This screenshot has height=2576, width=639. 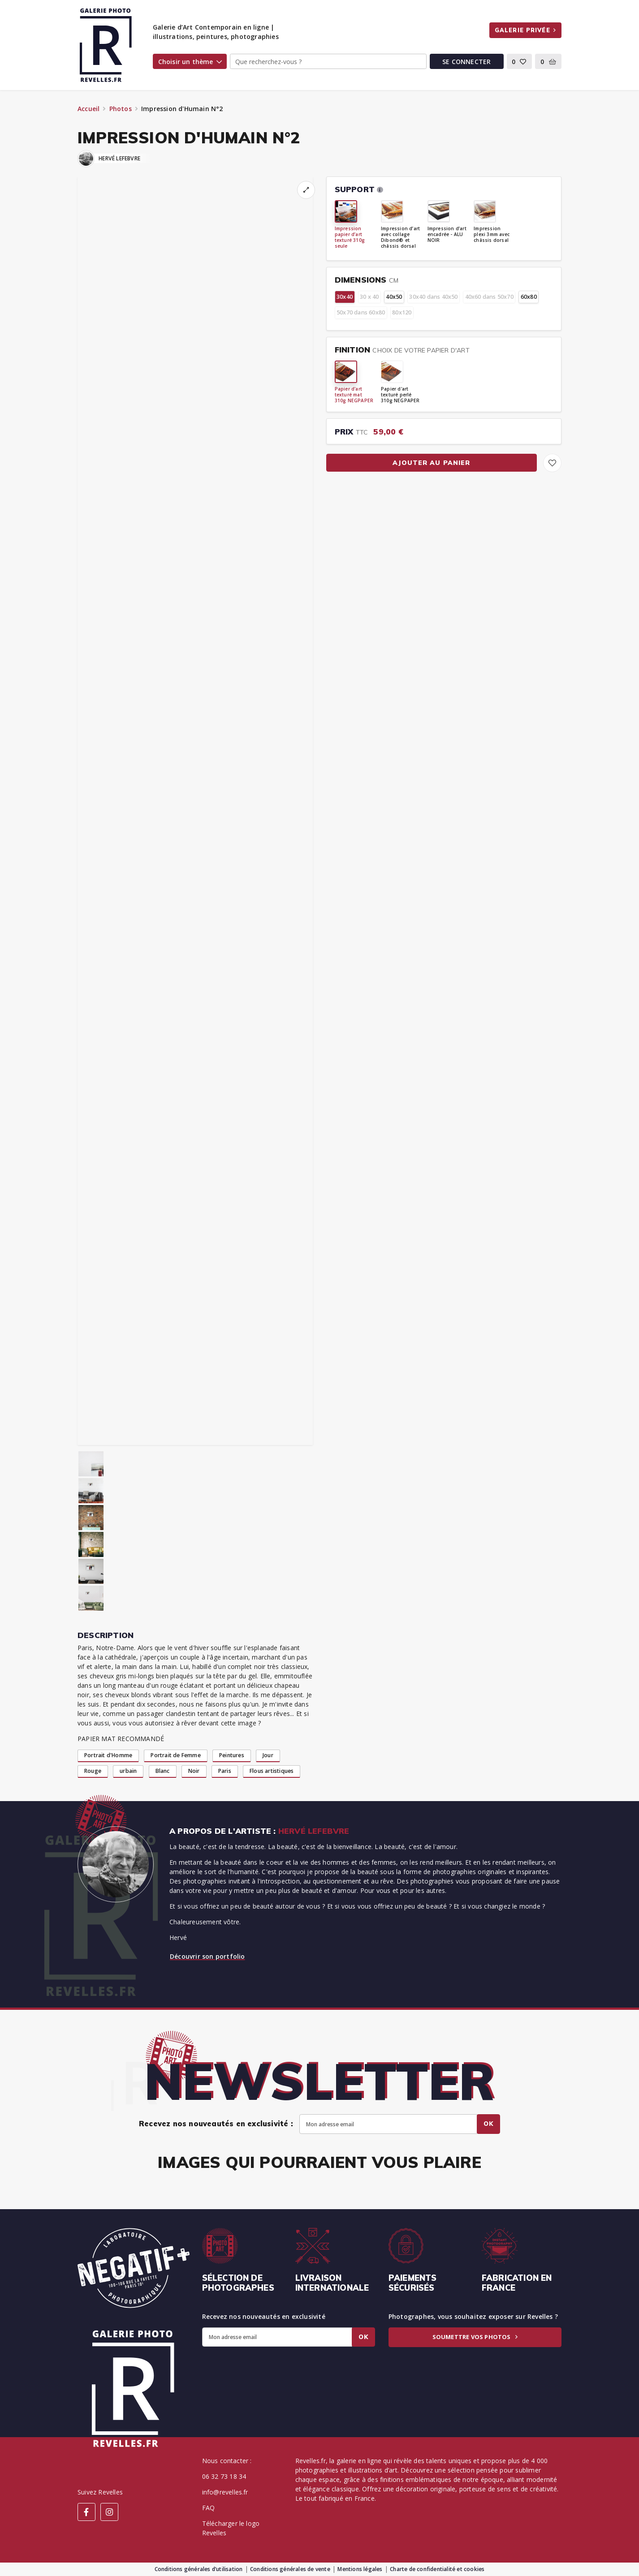 I want to click on Découvrir son portfolio, so click(x=207, y=1956).